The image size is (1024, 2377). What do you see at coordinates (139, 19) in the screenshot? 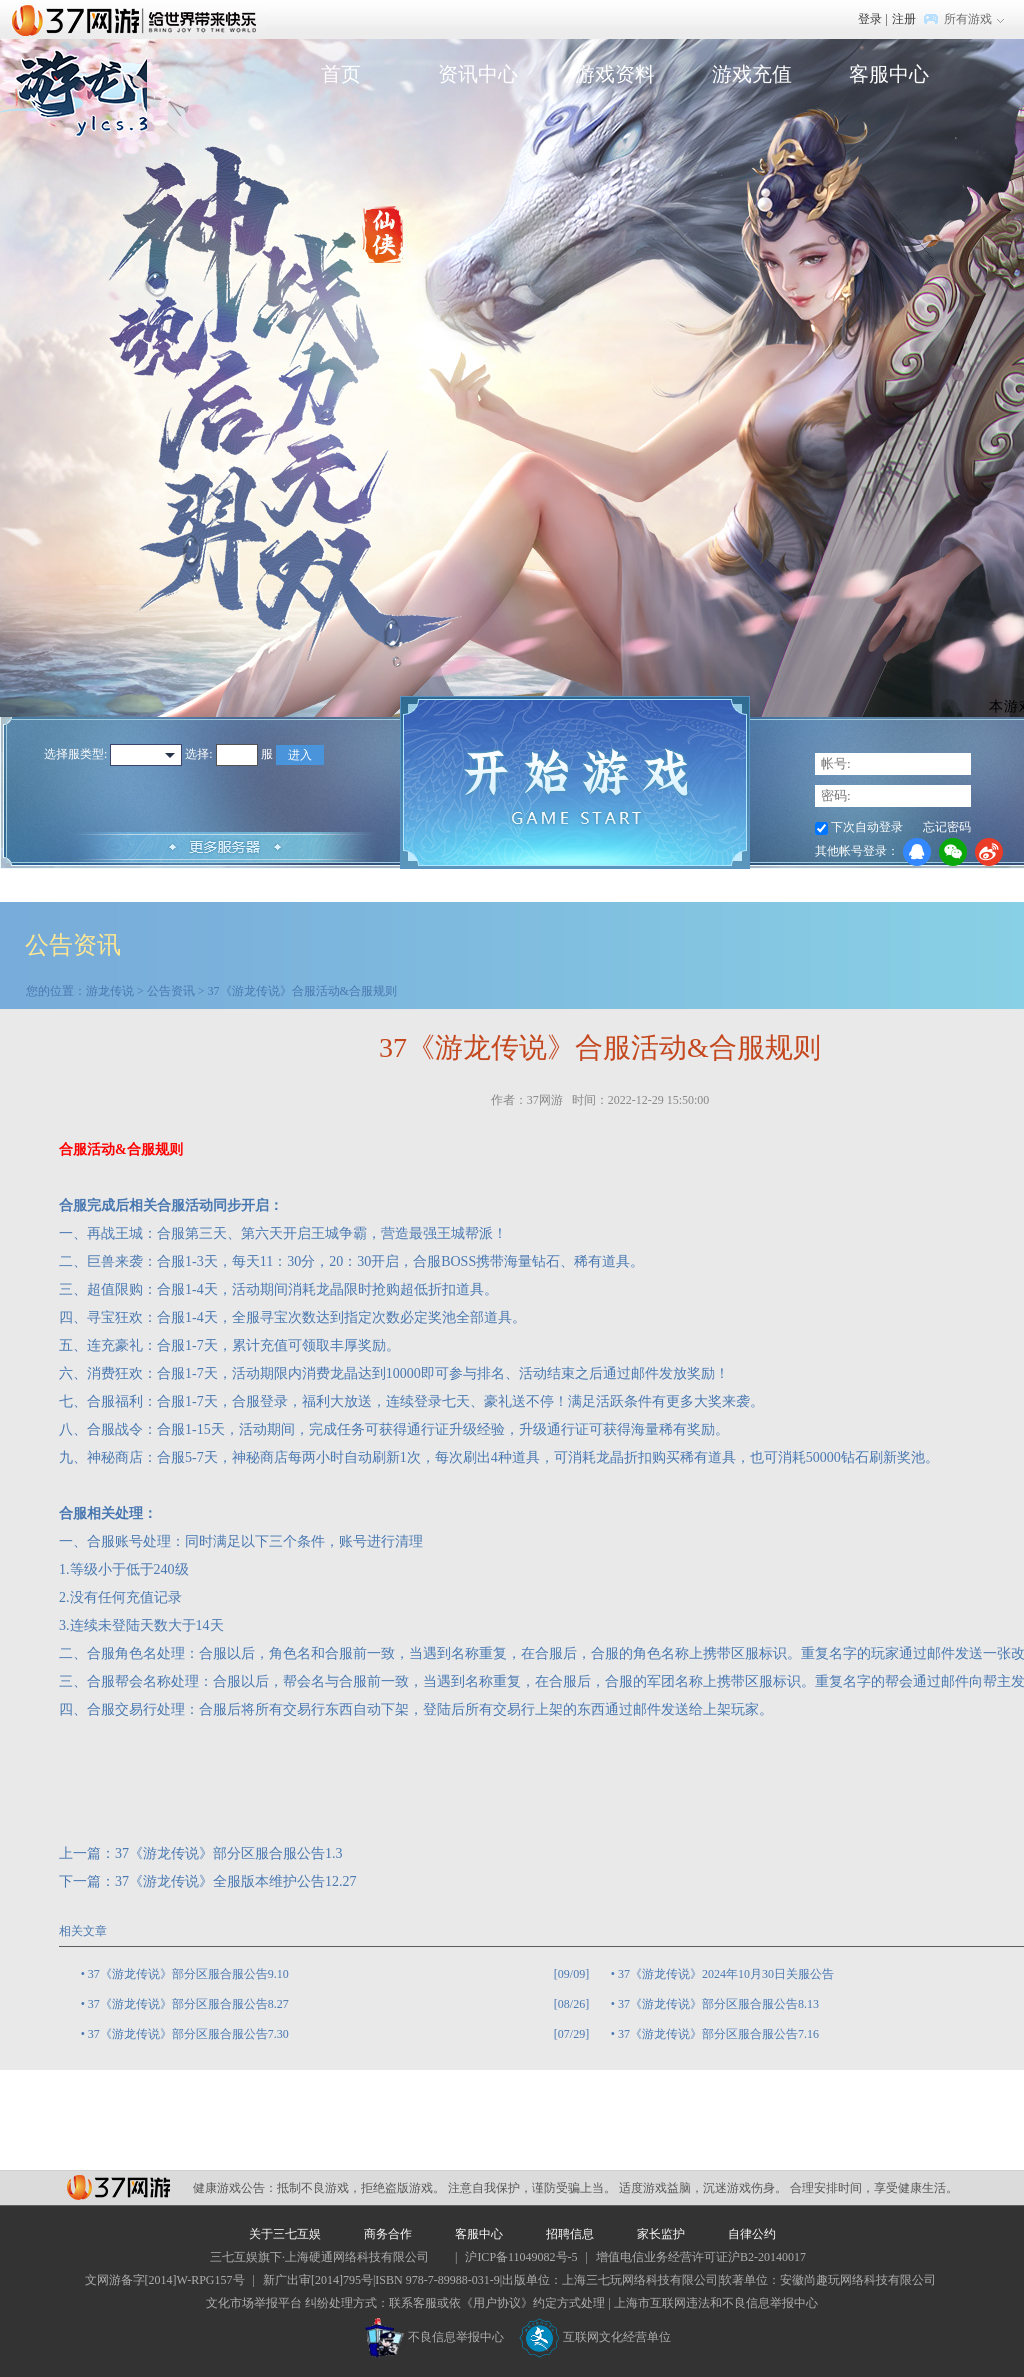
I see `37网游首页` at bounding box center [139, 19].